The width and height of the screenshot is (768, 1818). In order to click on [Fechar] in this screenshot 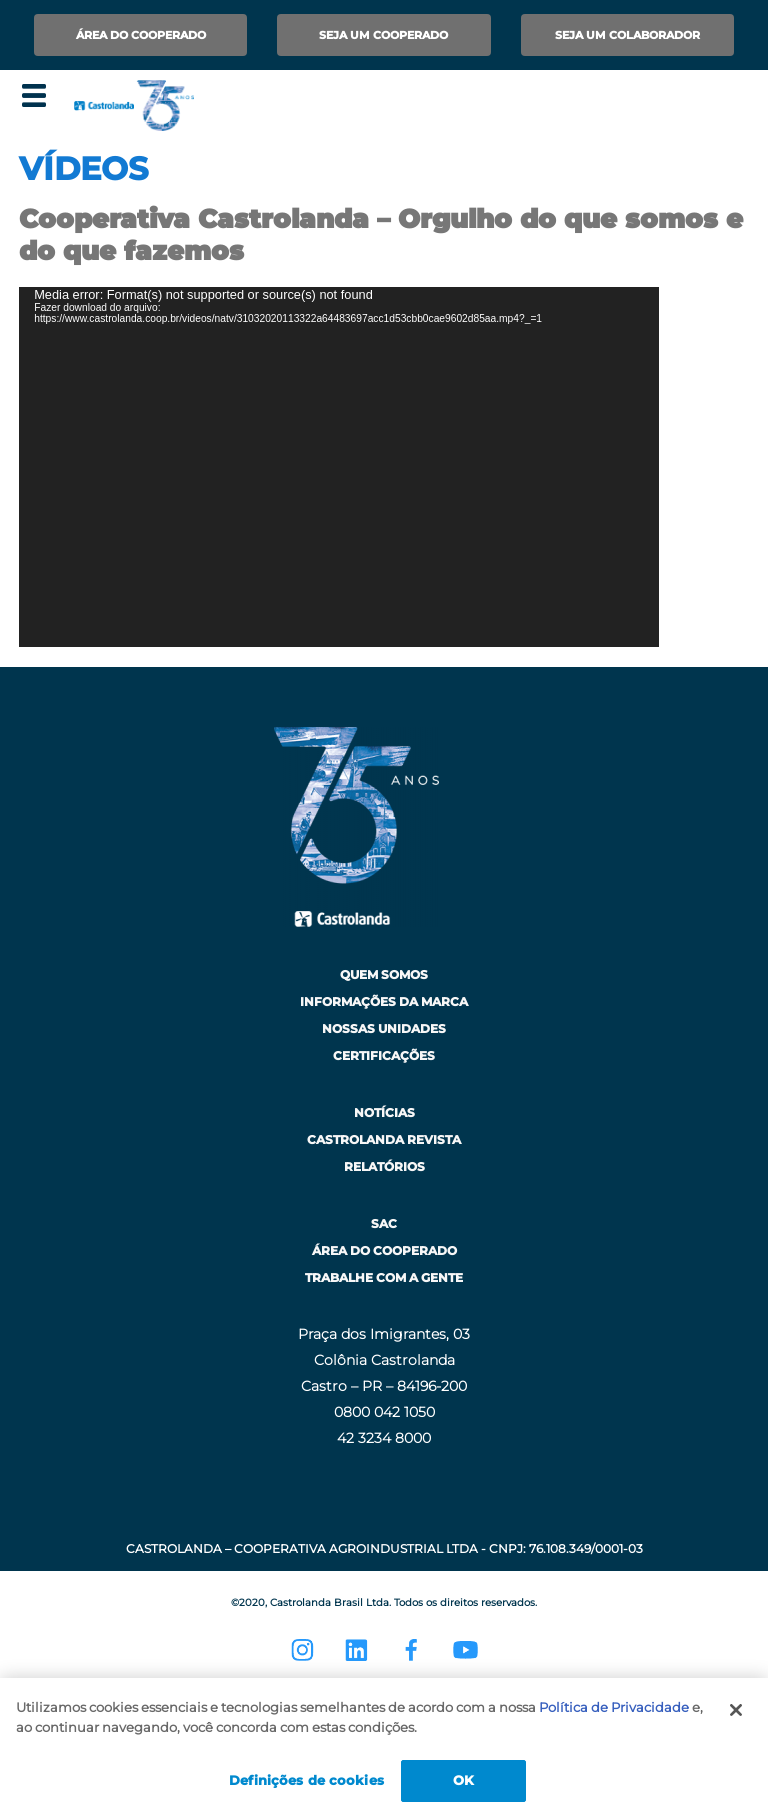, I will do `click(736, 1710)`.